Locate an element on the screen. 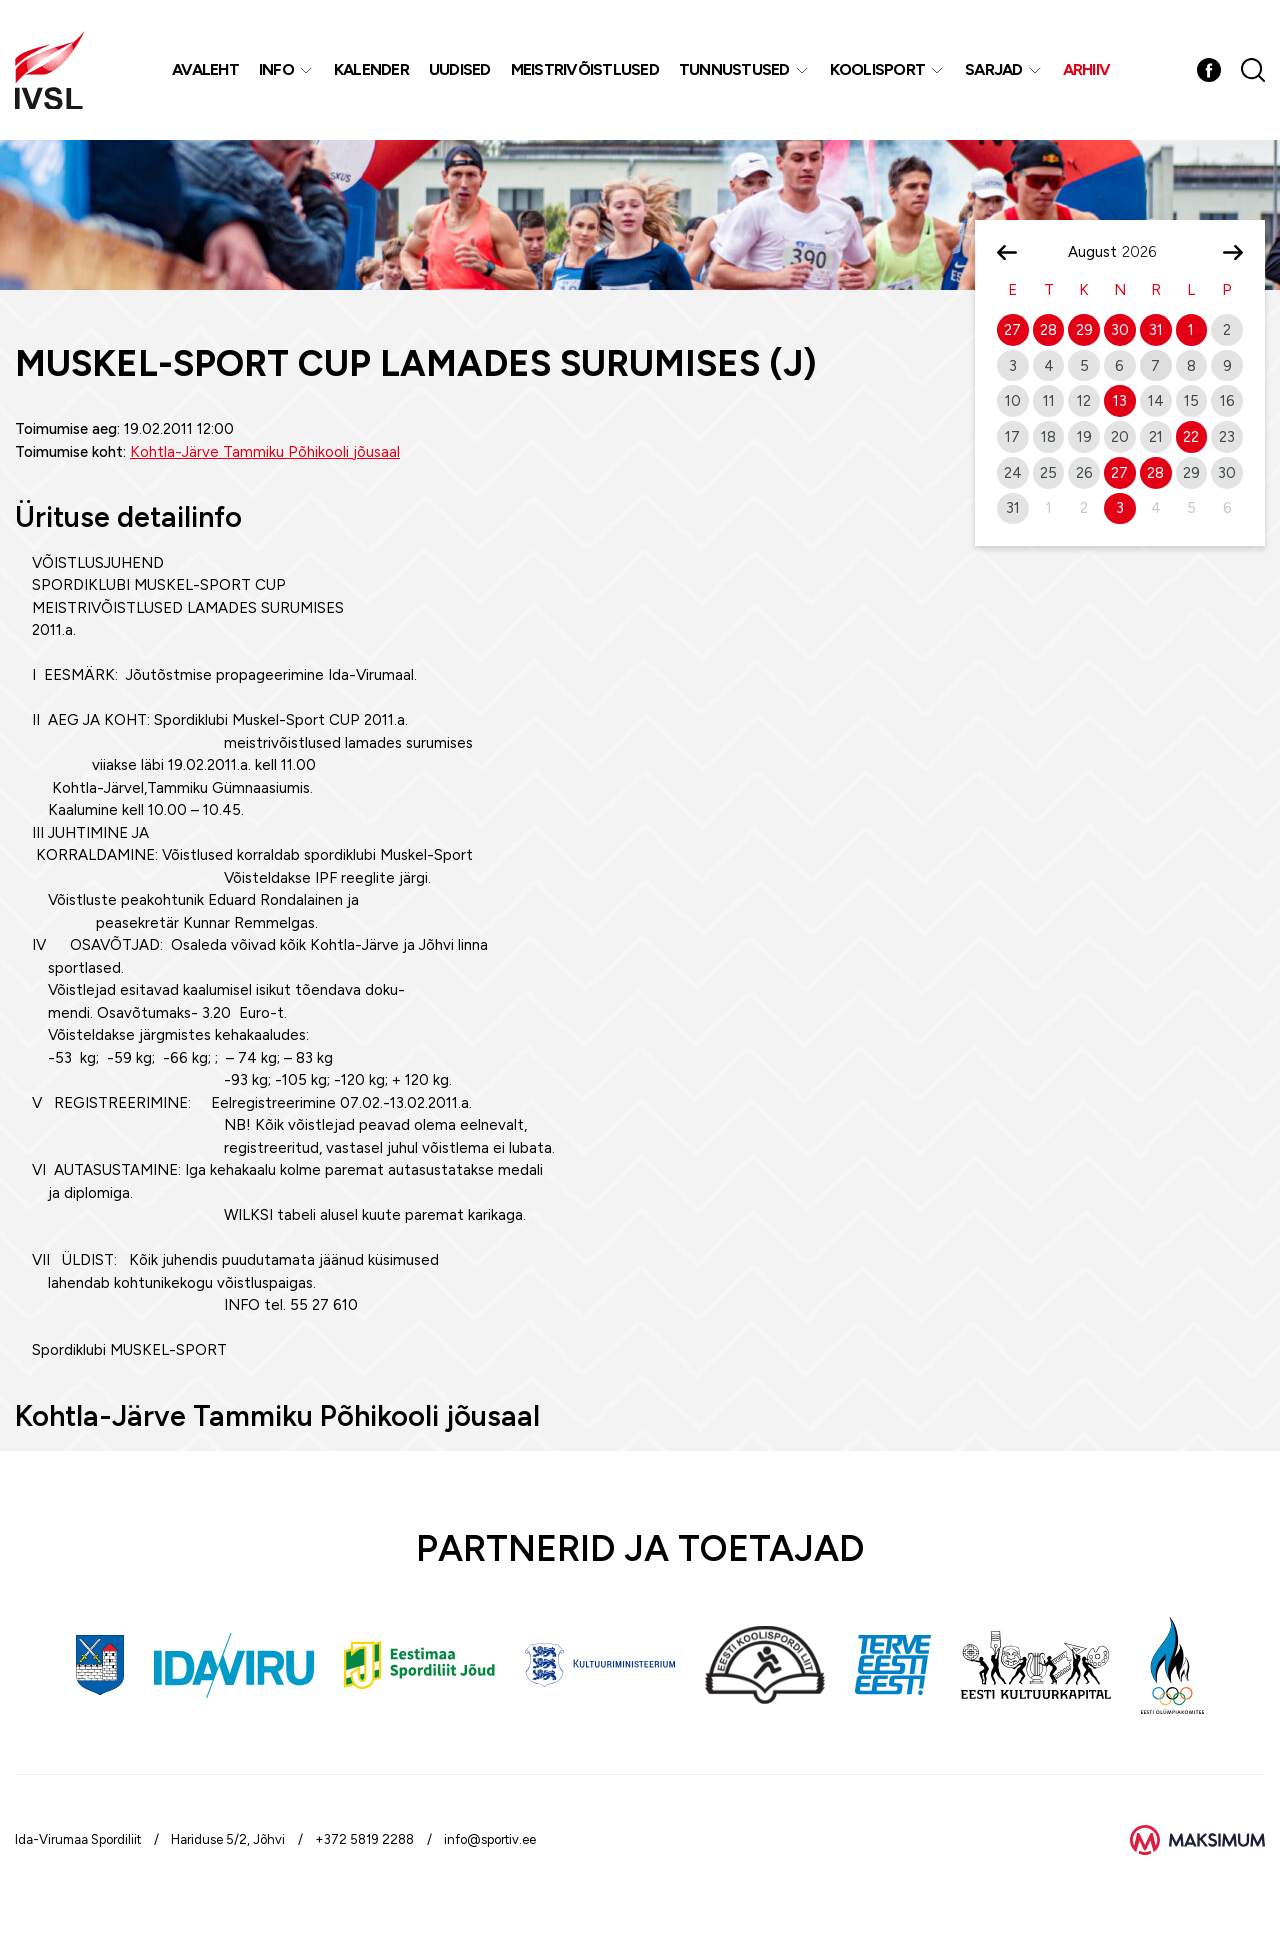 Image resolution: width=1280 pixels, height=1935 pixels. Avaleht is located at coordinates (205, 69).